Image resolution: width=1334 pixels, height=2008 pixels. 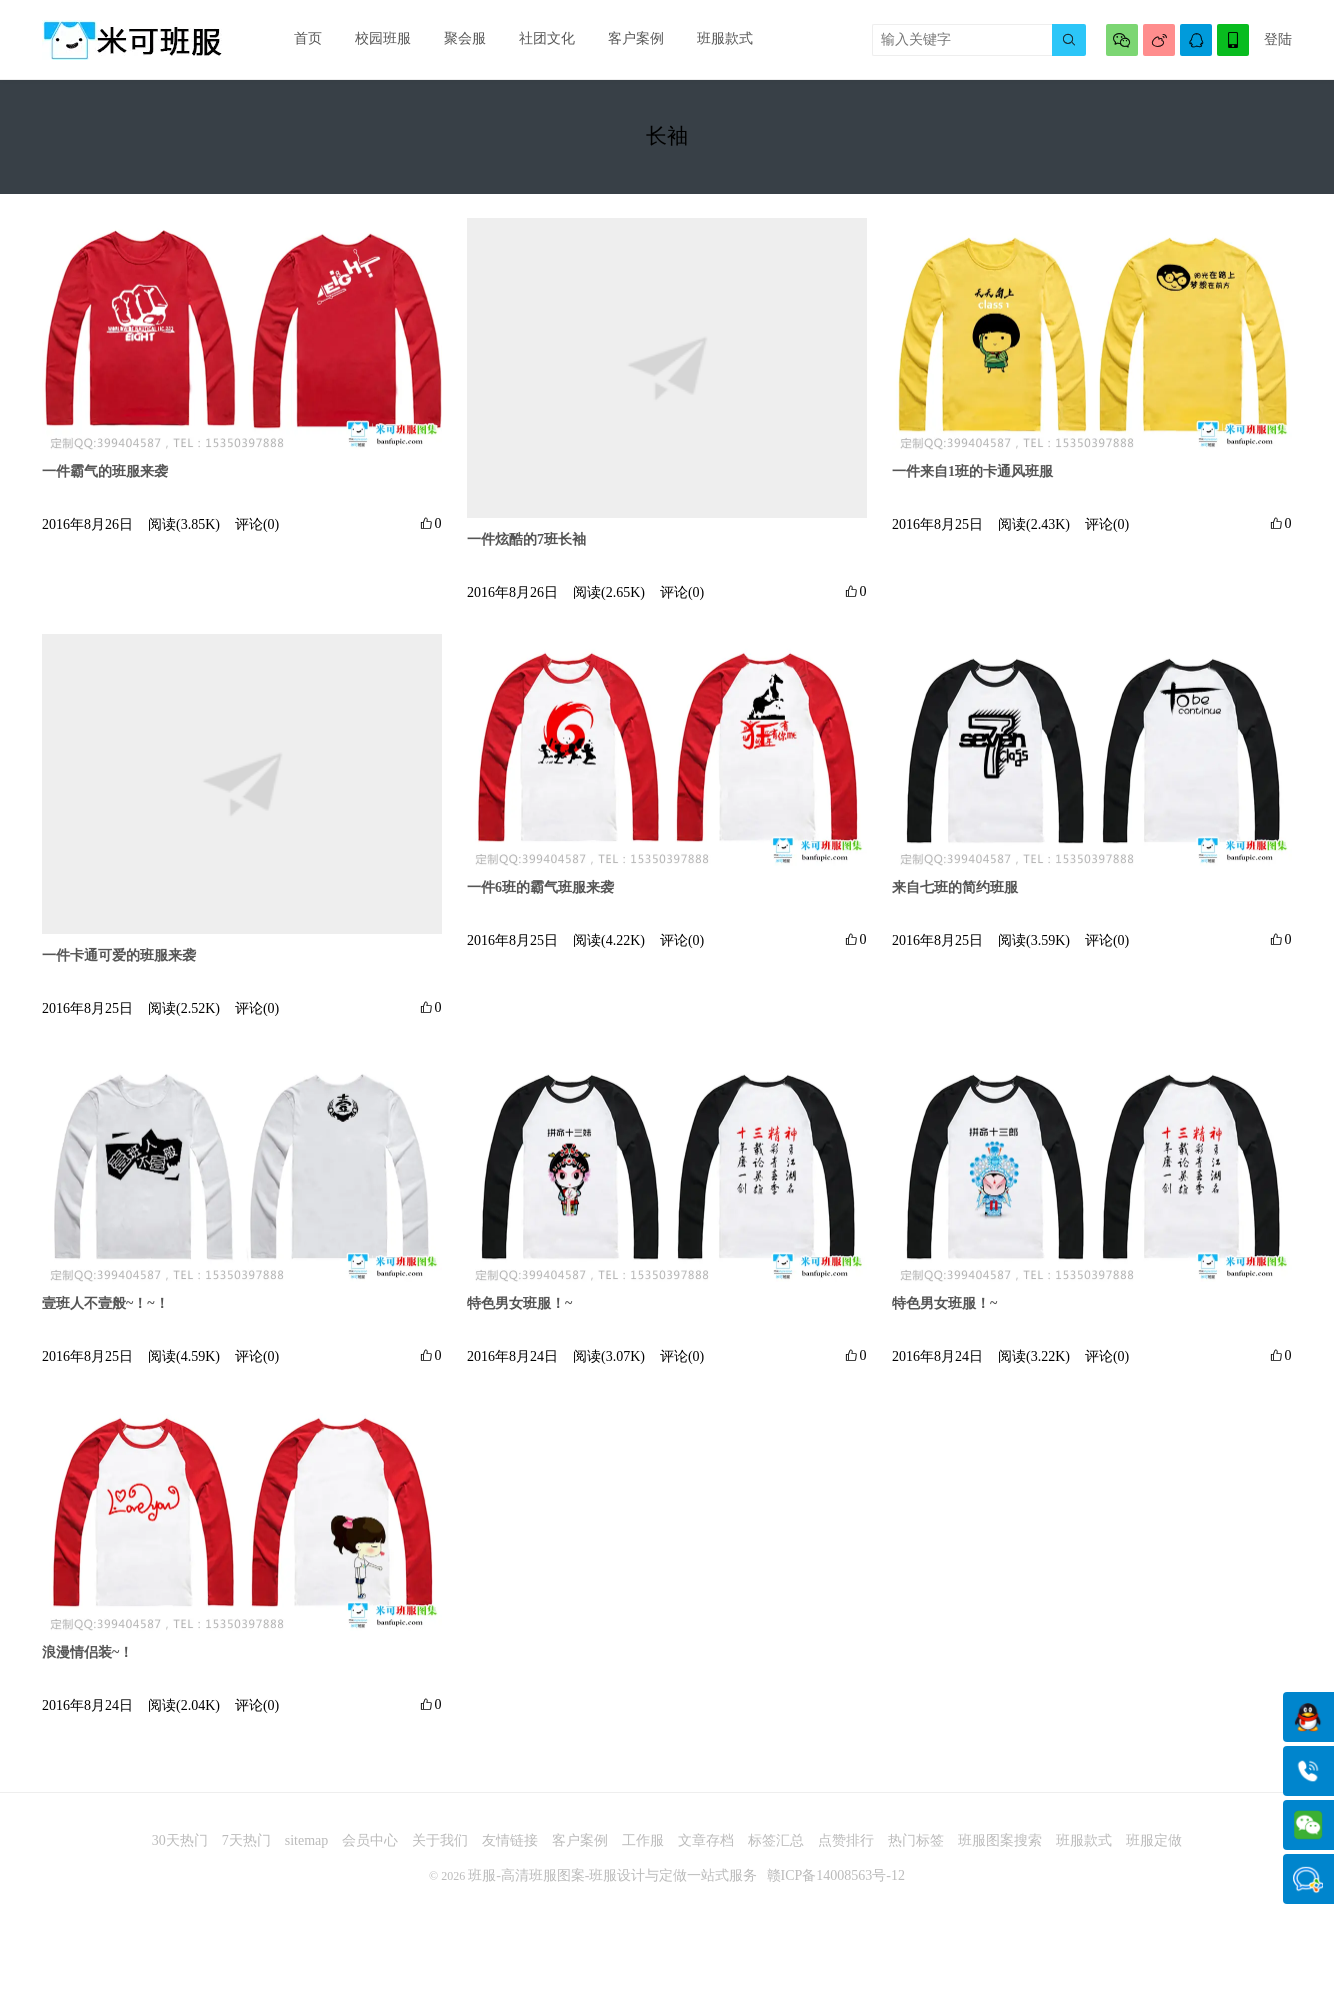 What do you see at coordinates (540, 895) in the screenshot?
I see `一件6班的霸气班服来袭` at bounding box center [540, 895].